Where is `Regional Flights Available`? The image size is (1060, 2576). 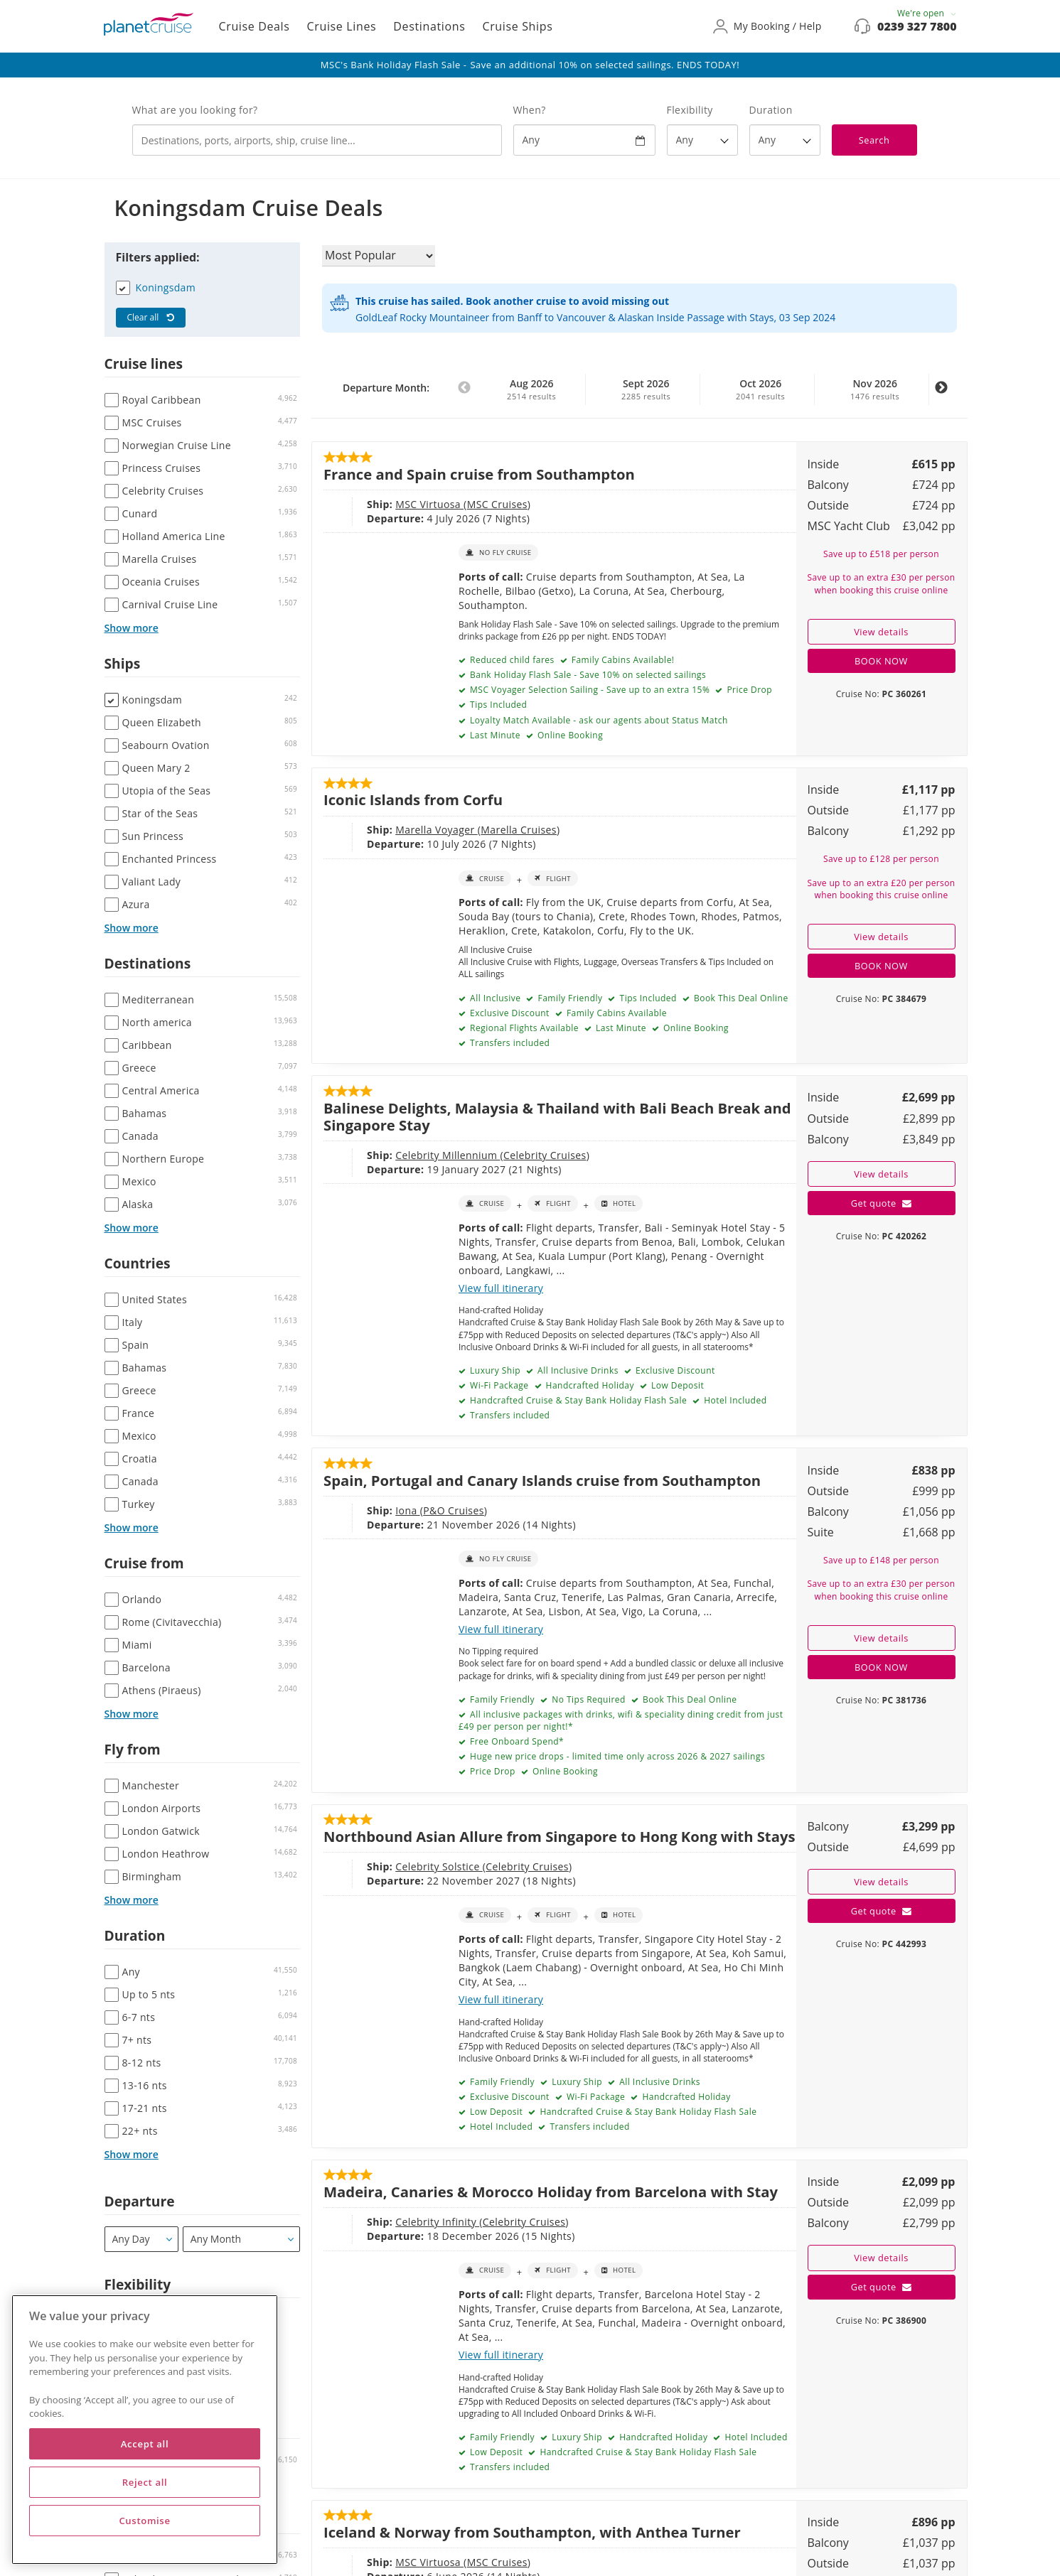 Regional Flights Available is located at coordinates (523, 1028).